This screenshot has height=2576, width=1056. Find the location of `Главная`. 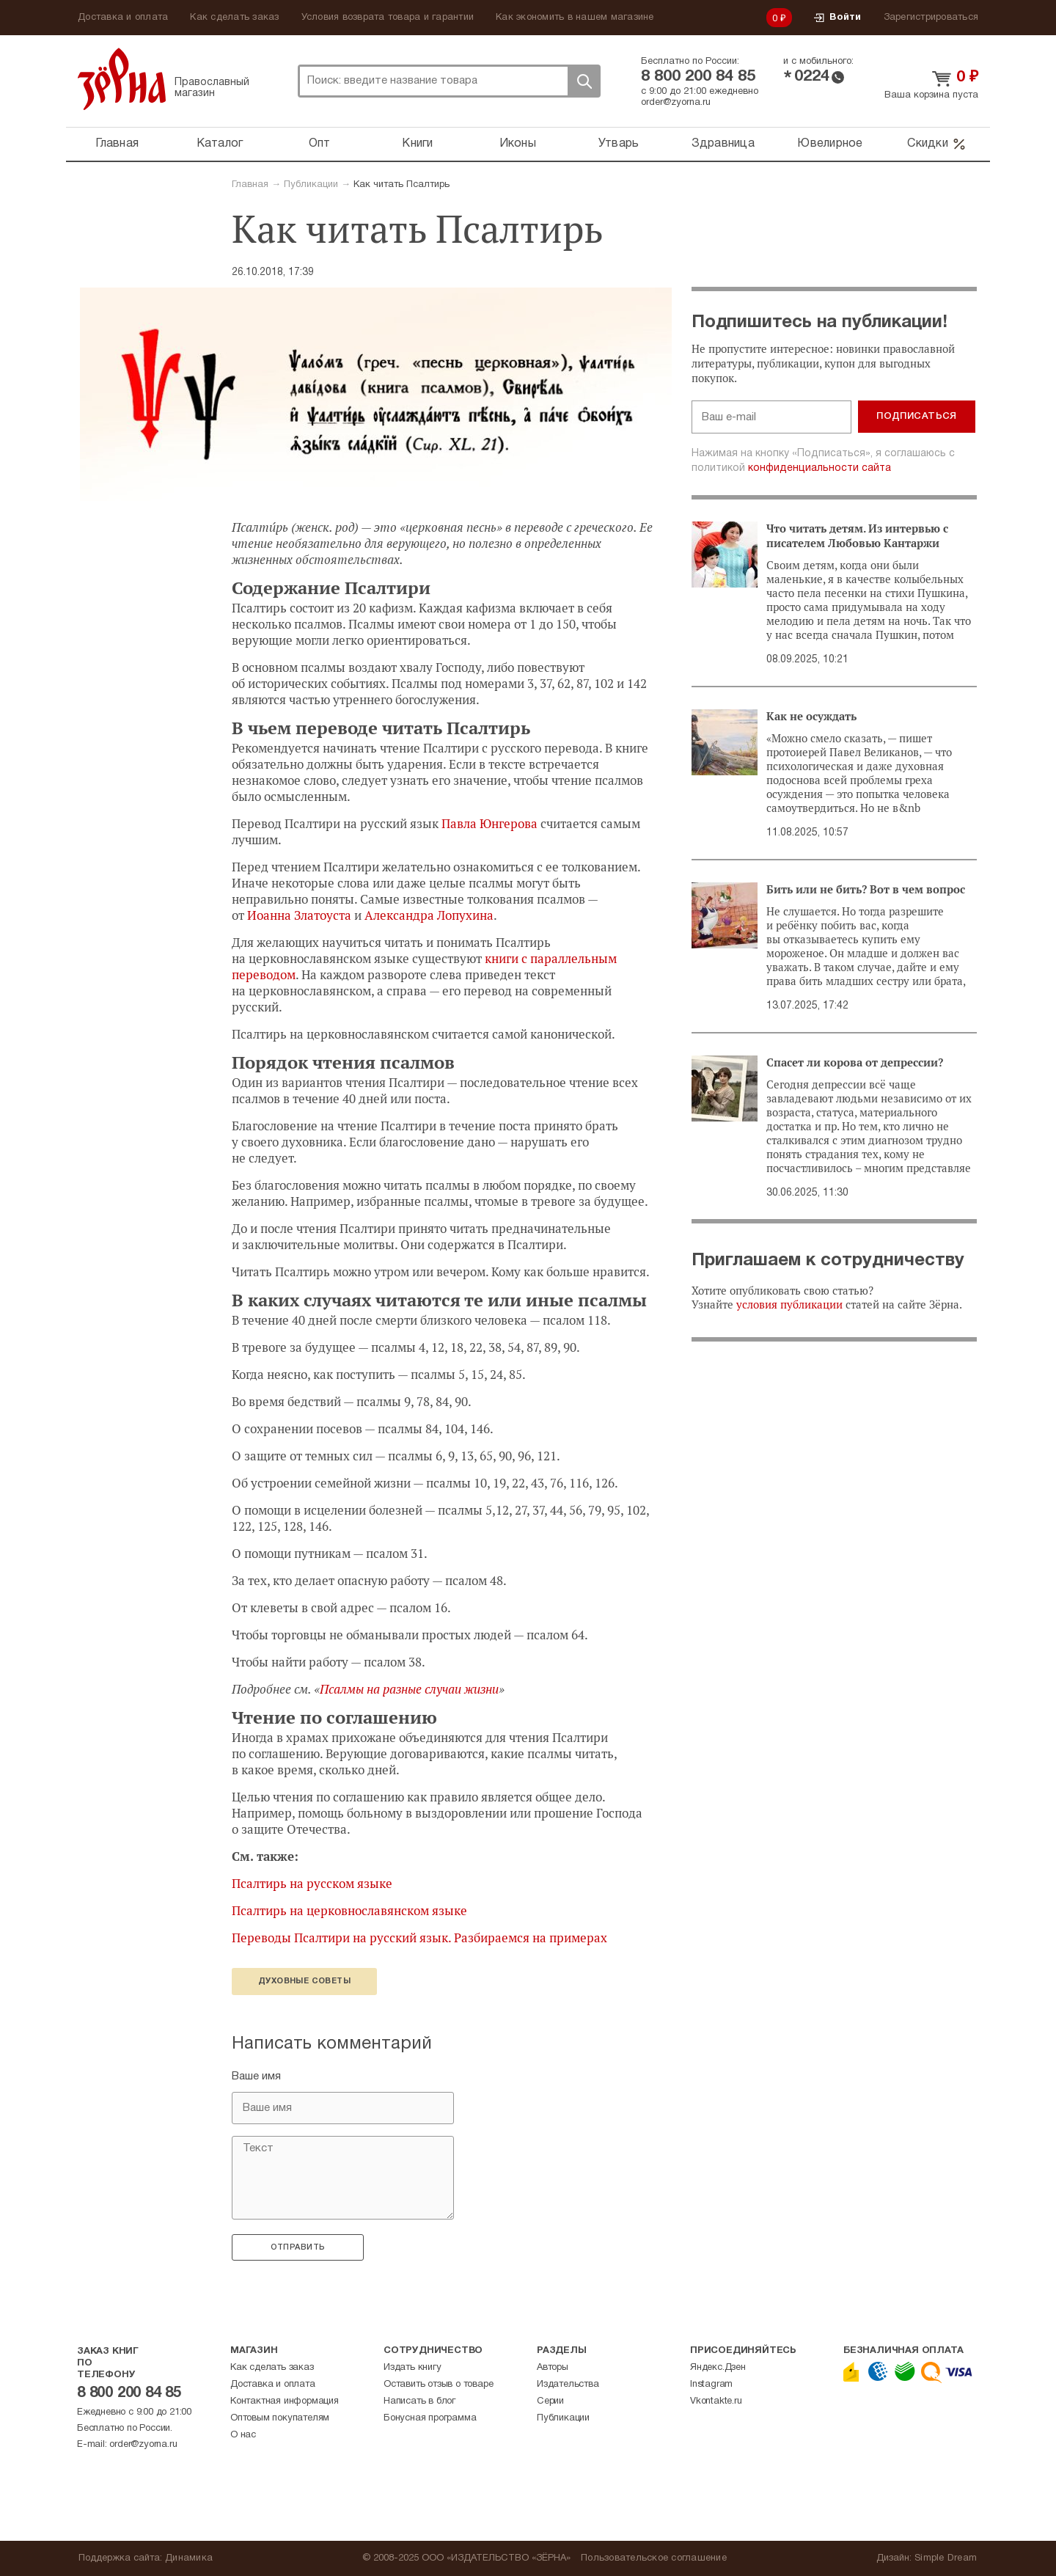

Главная is located at coordinates (117, 144).